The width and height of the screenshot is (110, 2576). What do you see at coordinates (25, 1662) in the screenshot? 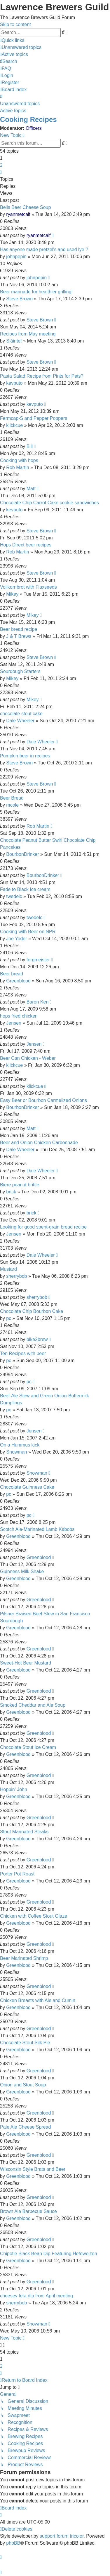
I see `Sweet-Hot Beer Mustard` at bounding box center [25, 1662].